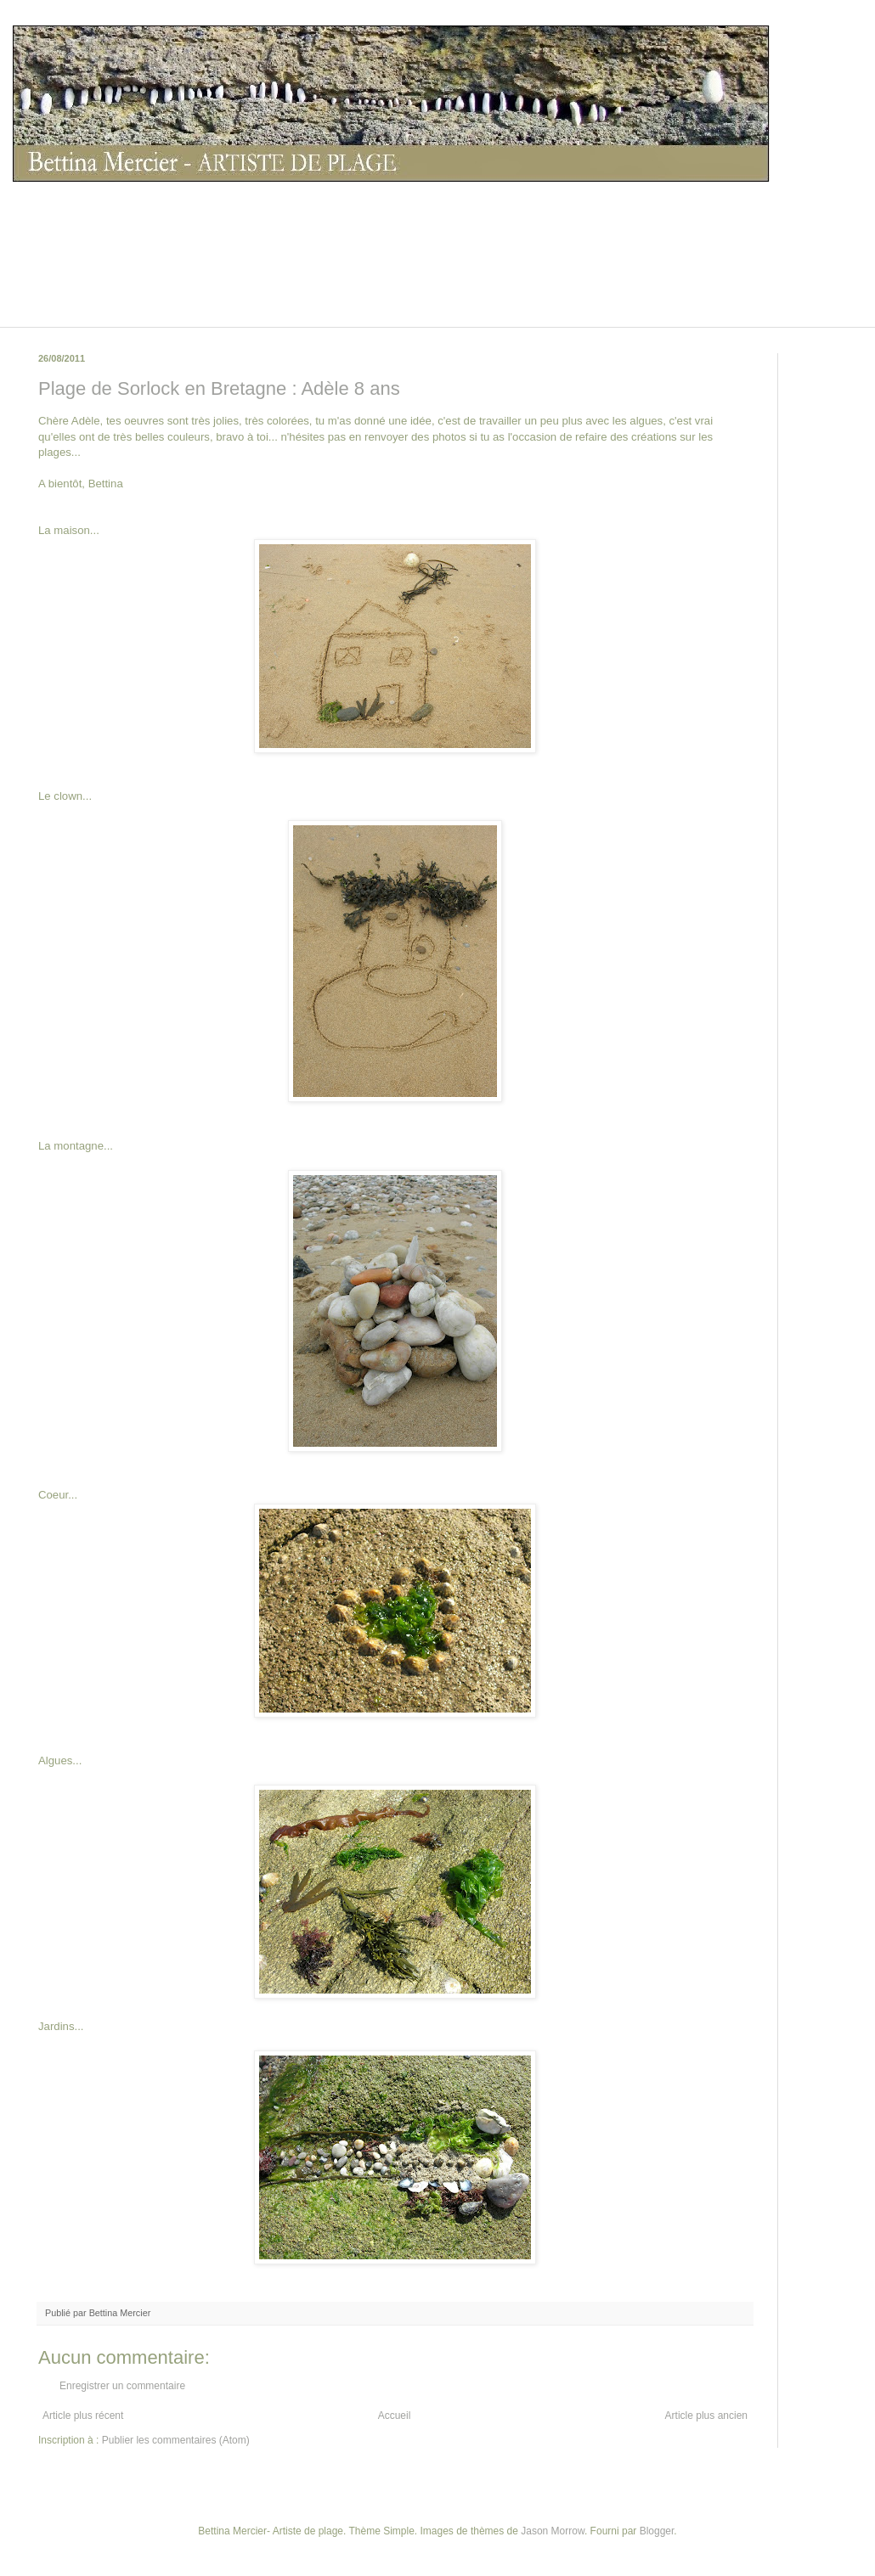  What do you see at coordinates (82, 2415) in the screenshot?
I see `Article plus récent` at bounding box center [82, 2415].